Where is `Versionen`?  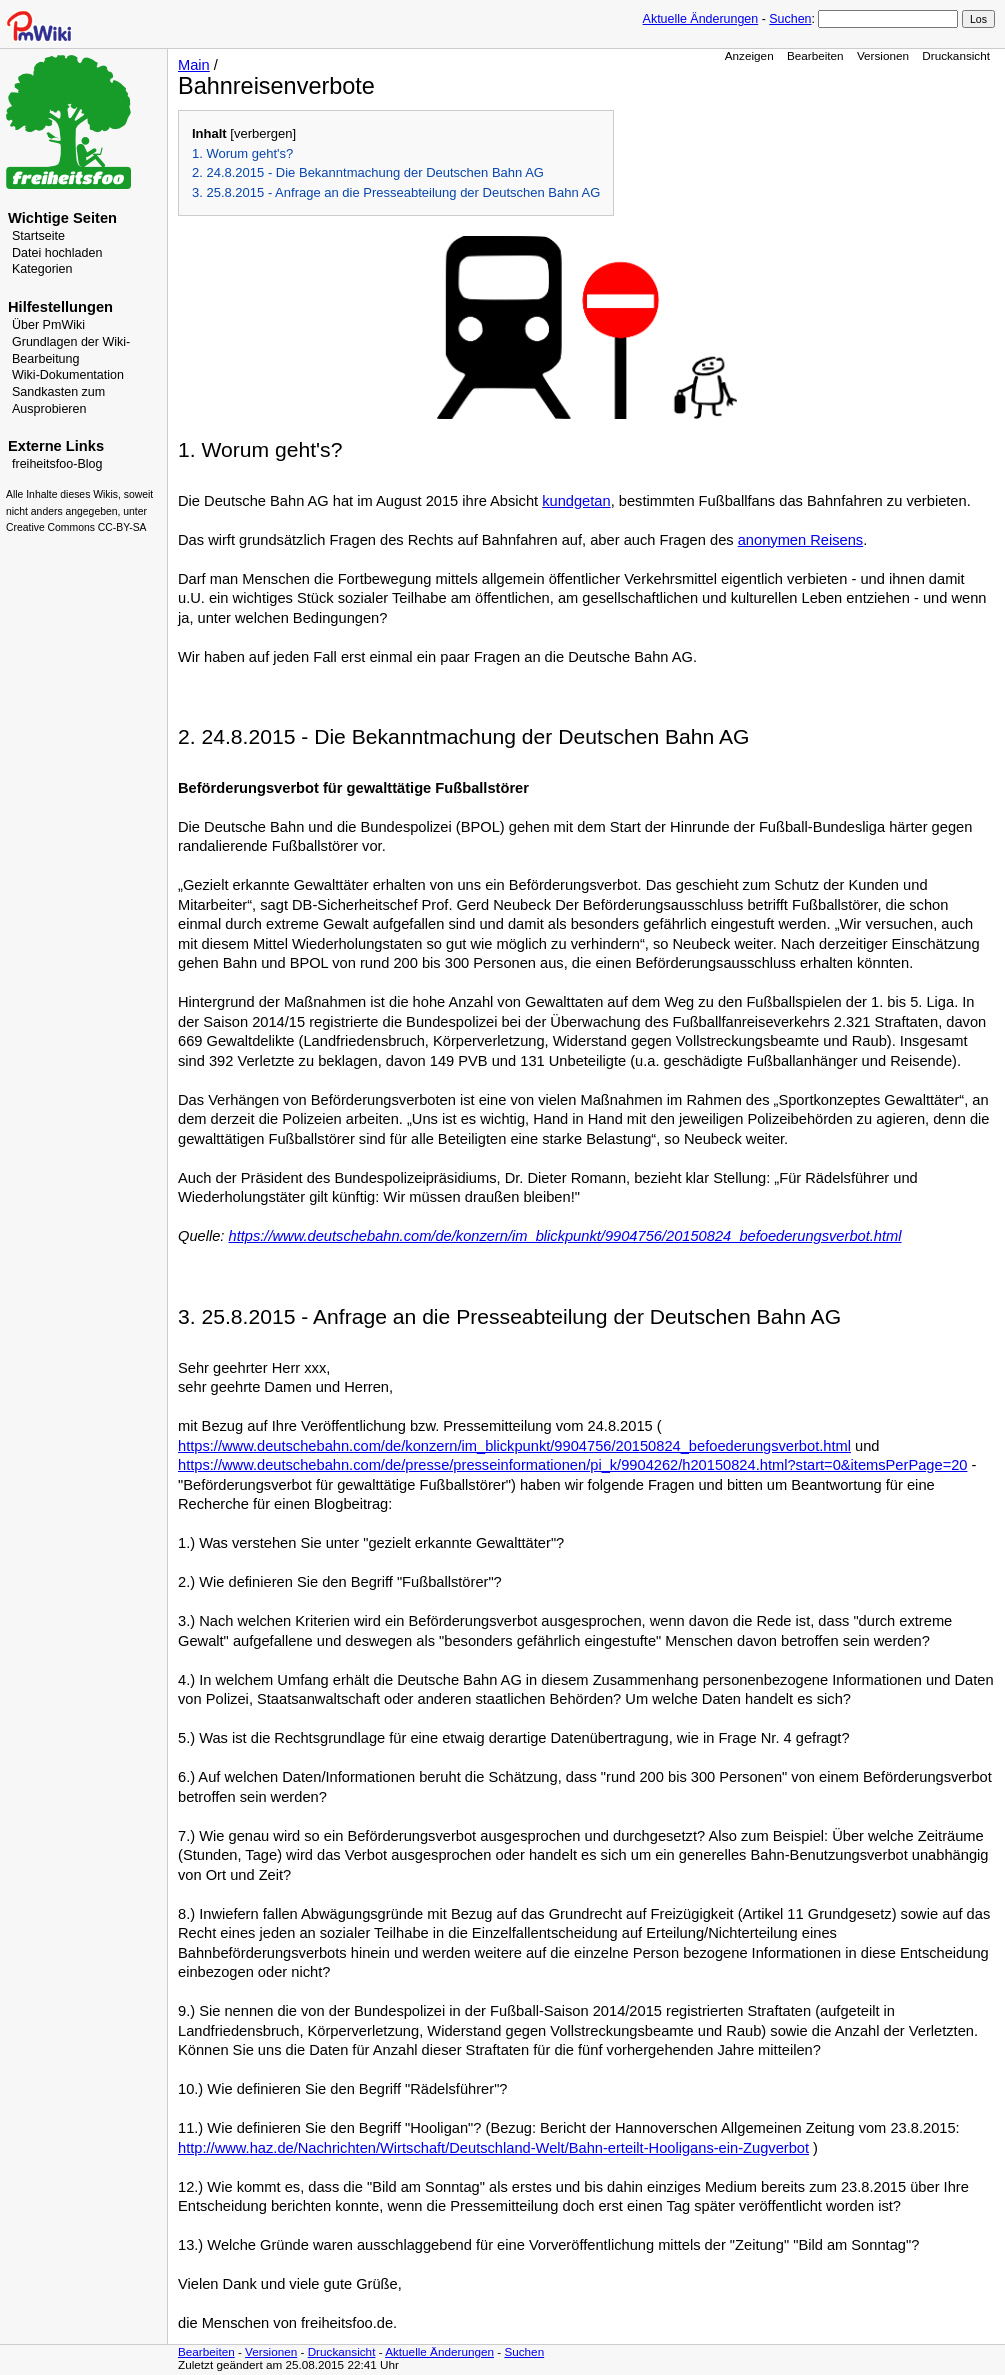 Versionen is located at coordinates (883, 55).